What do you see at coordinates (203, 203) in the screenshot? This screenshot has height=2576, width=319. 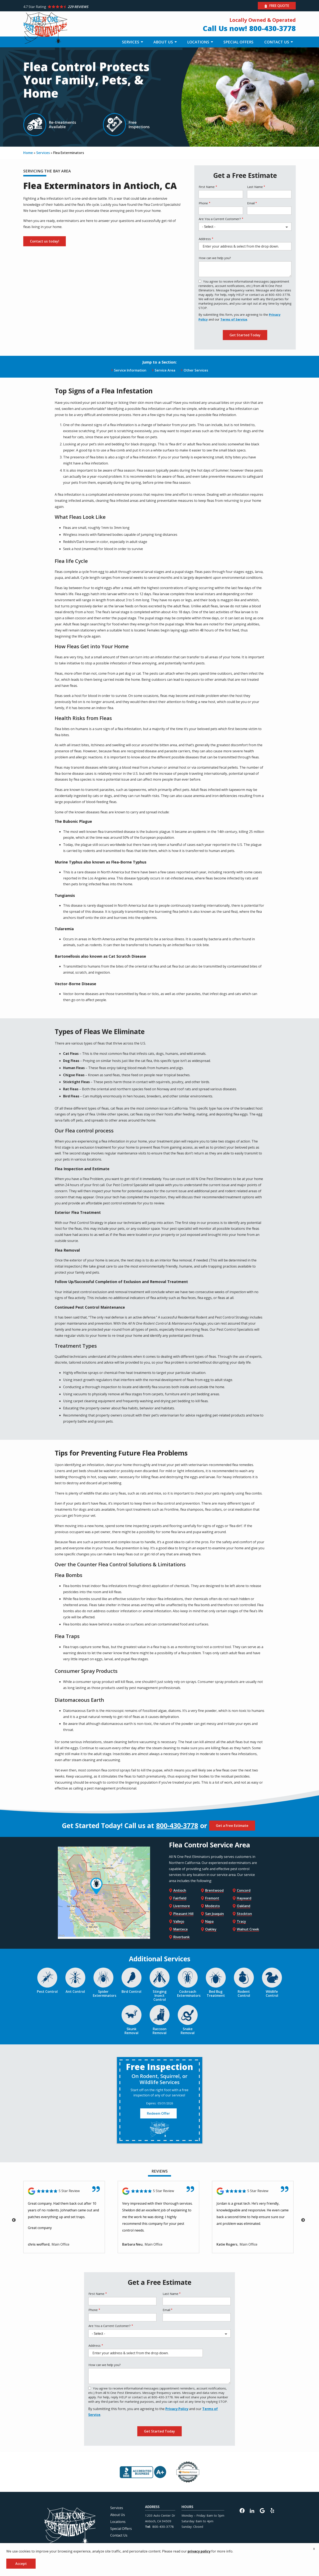 I see `Phone` at bounding box center [203, 203].